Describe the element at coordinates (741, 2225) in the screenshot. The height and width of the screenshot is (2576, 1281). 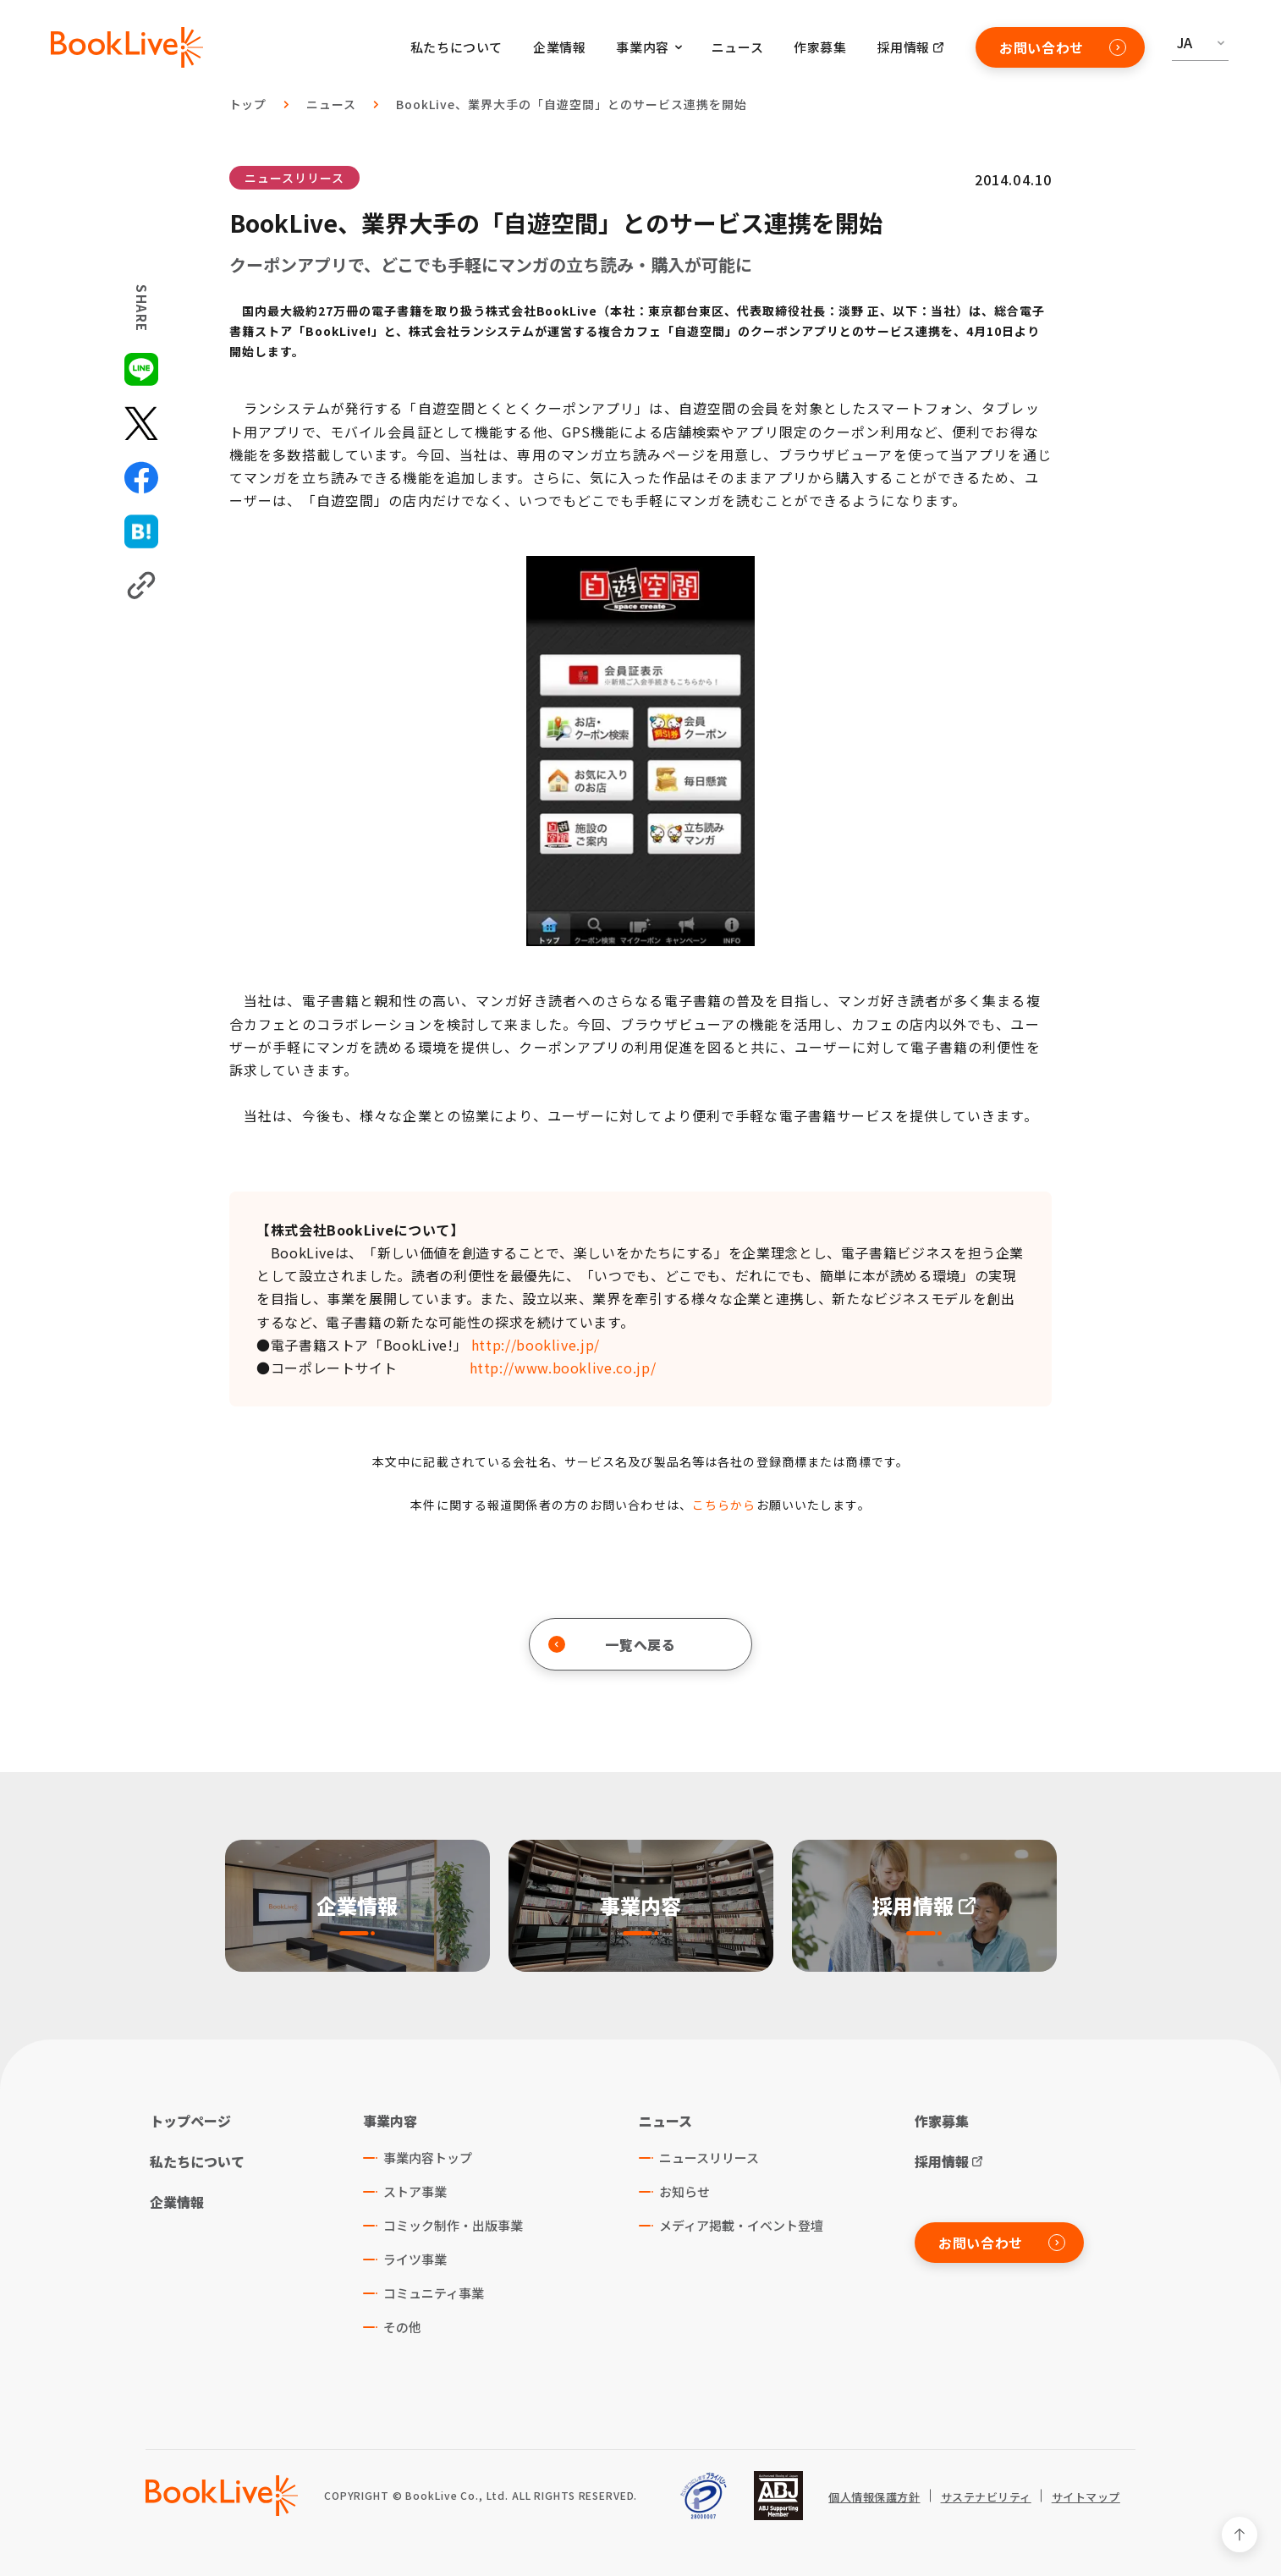
I see `メディア掲載・イベント登壇` at that location.